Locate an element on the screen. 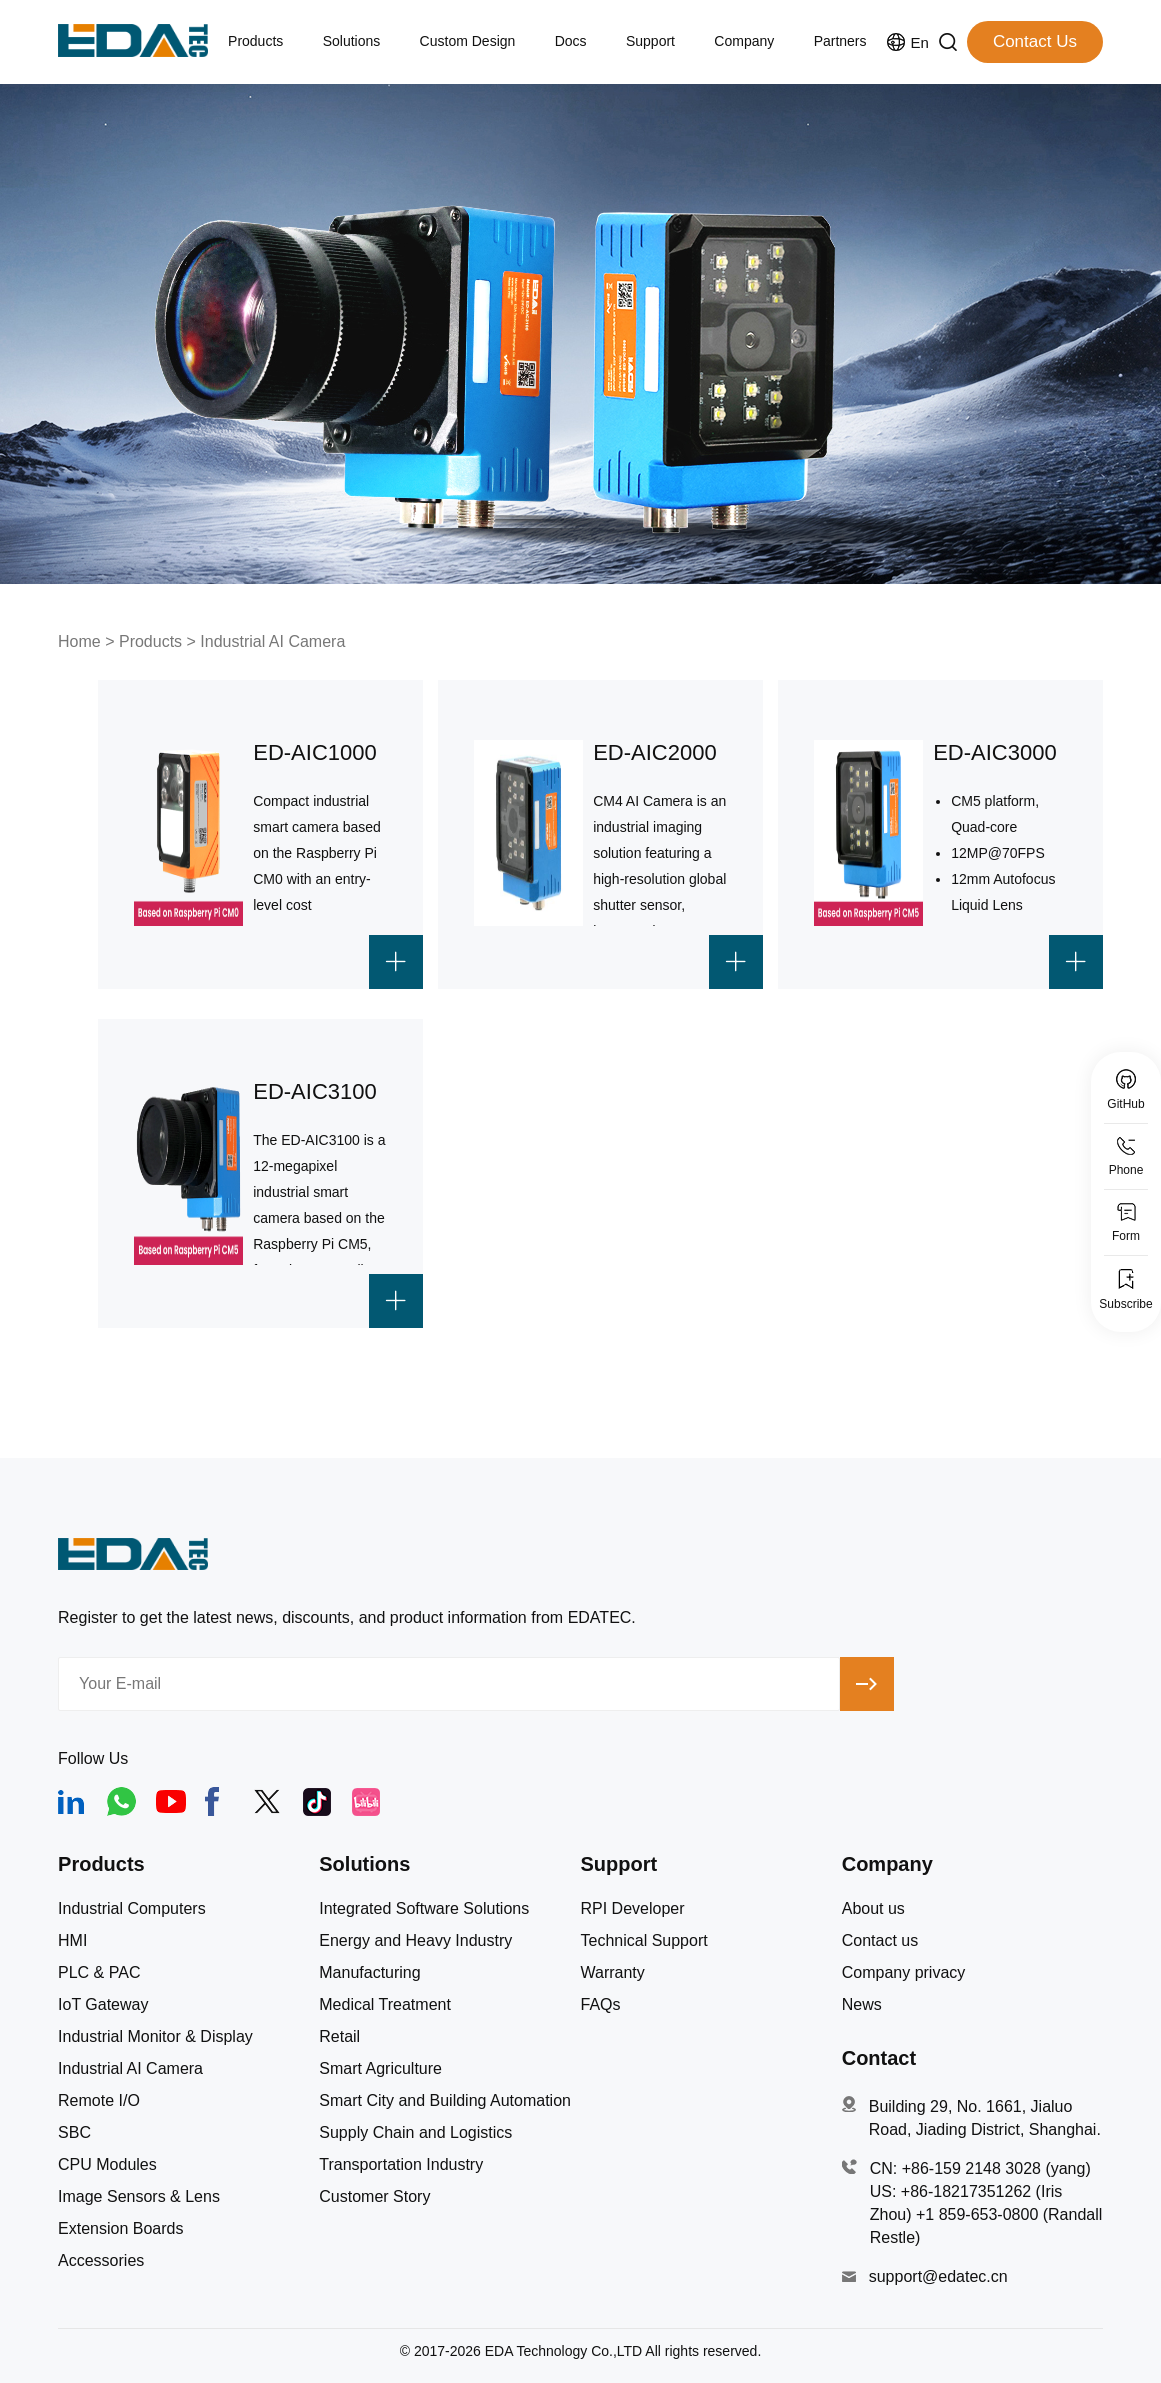  IoT Gateway is located at coordinates (103, 2005).